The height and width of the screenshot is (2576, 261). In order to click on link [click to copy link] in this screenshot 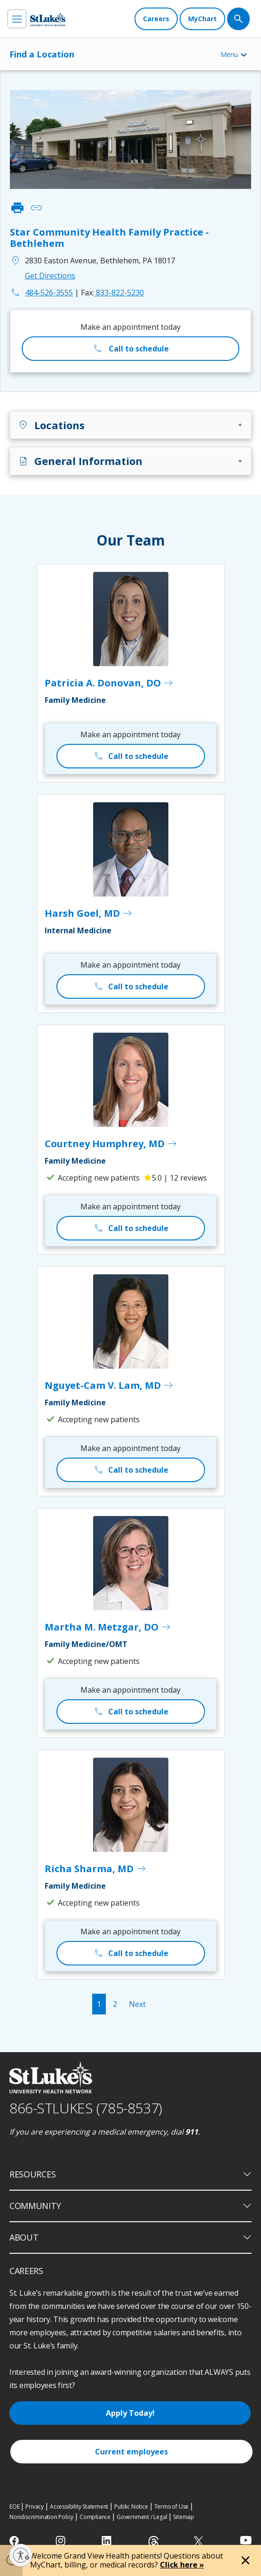, I will do `click(36, 207)`.